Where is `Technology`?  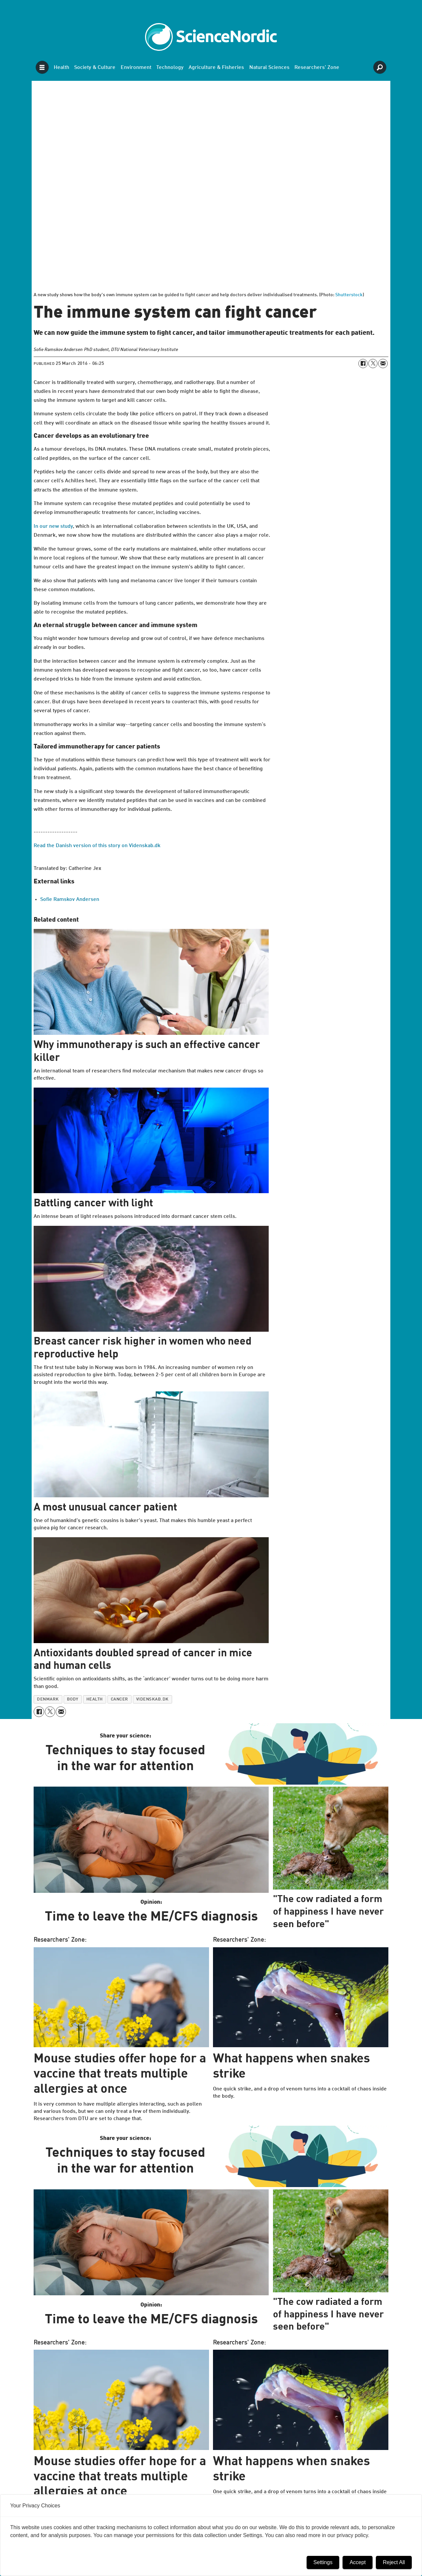
Technology is located at coordinates (170, 67).